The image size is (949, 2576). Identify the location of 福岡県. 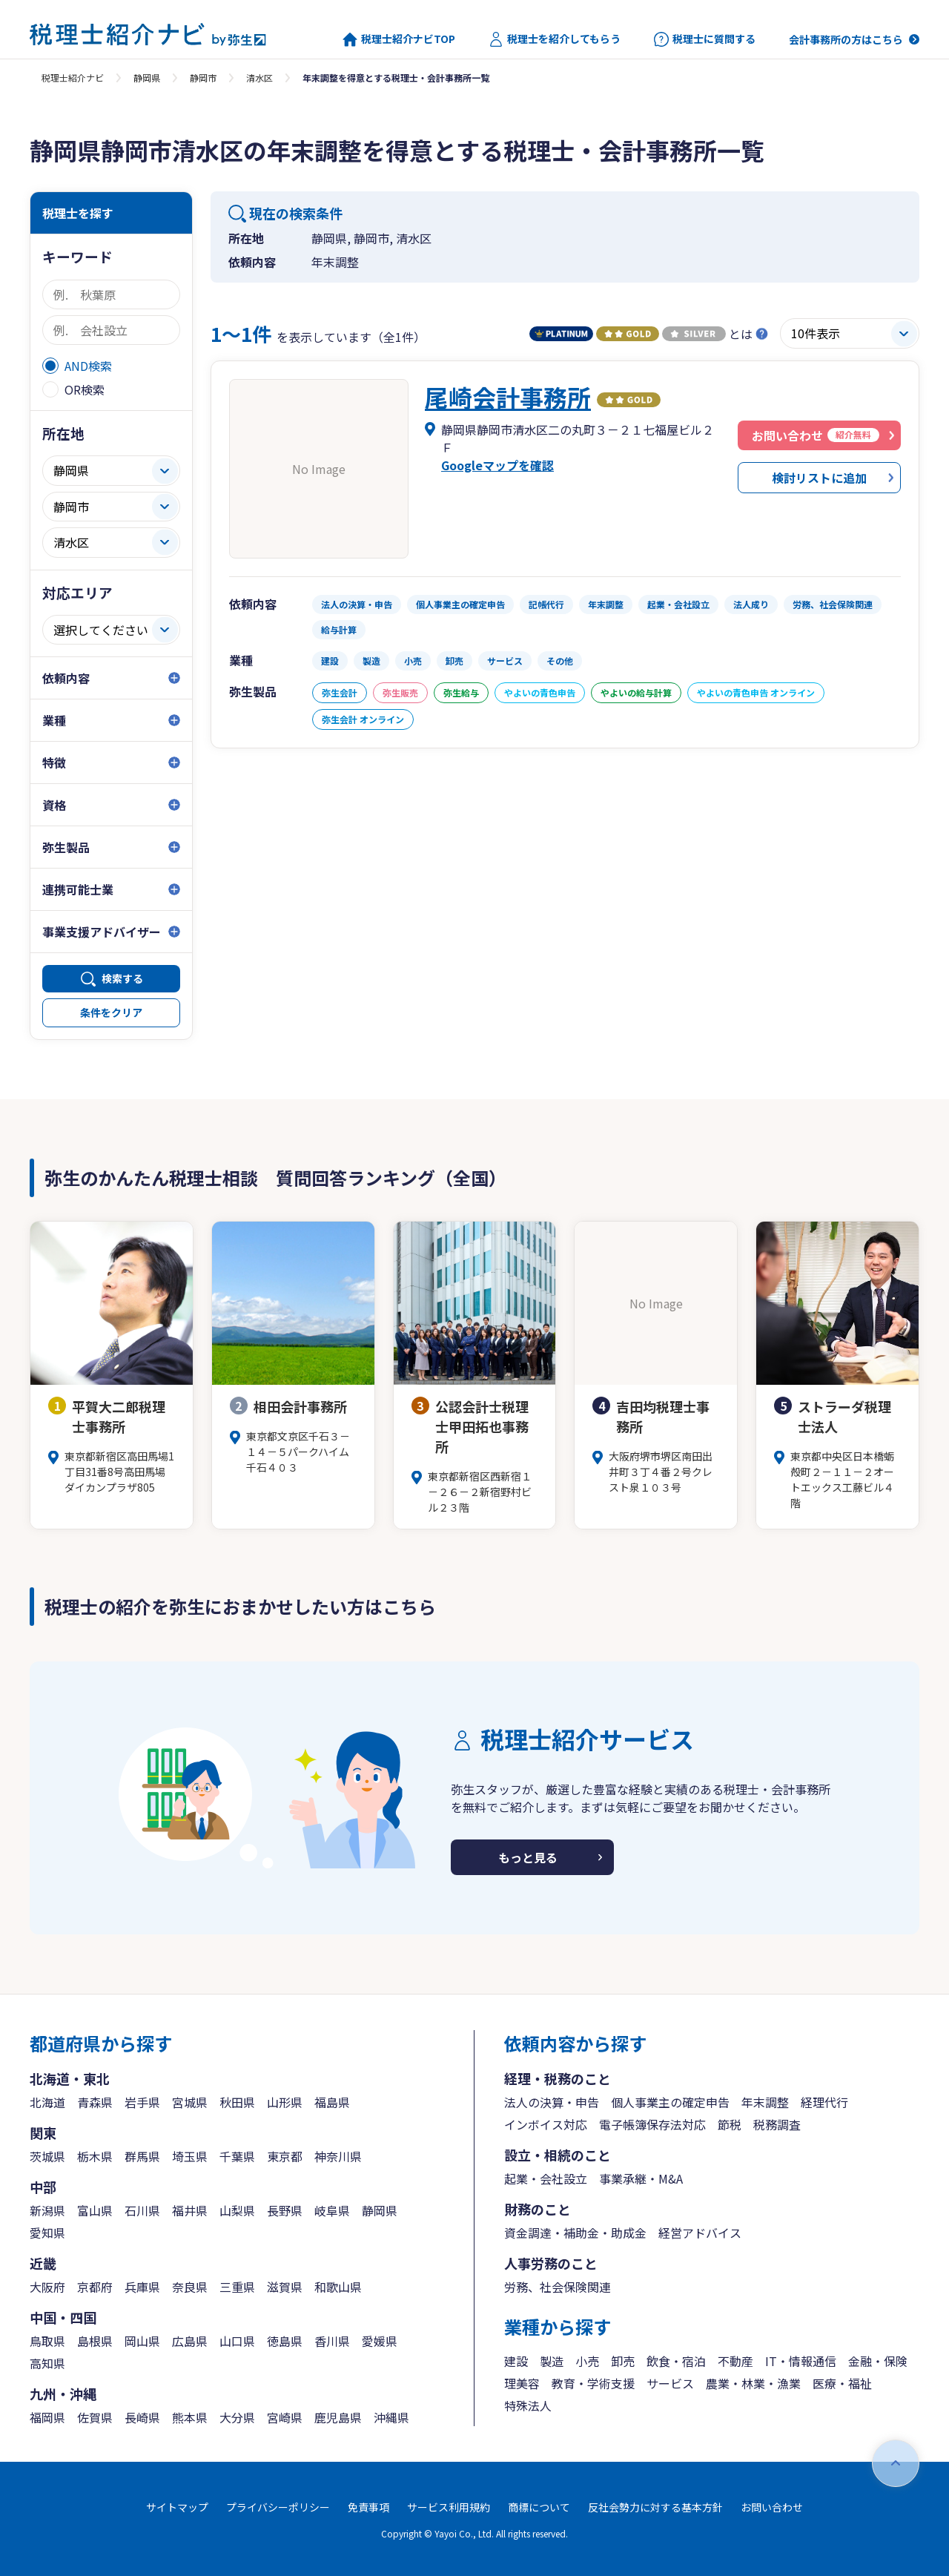
(47, 2417).